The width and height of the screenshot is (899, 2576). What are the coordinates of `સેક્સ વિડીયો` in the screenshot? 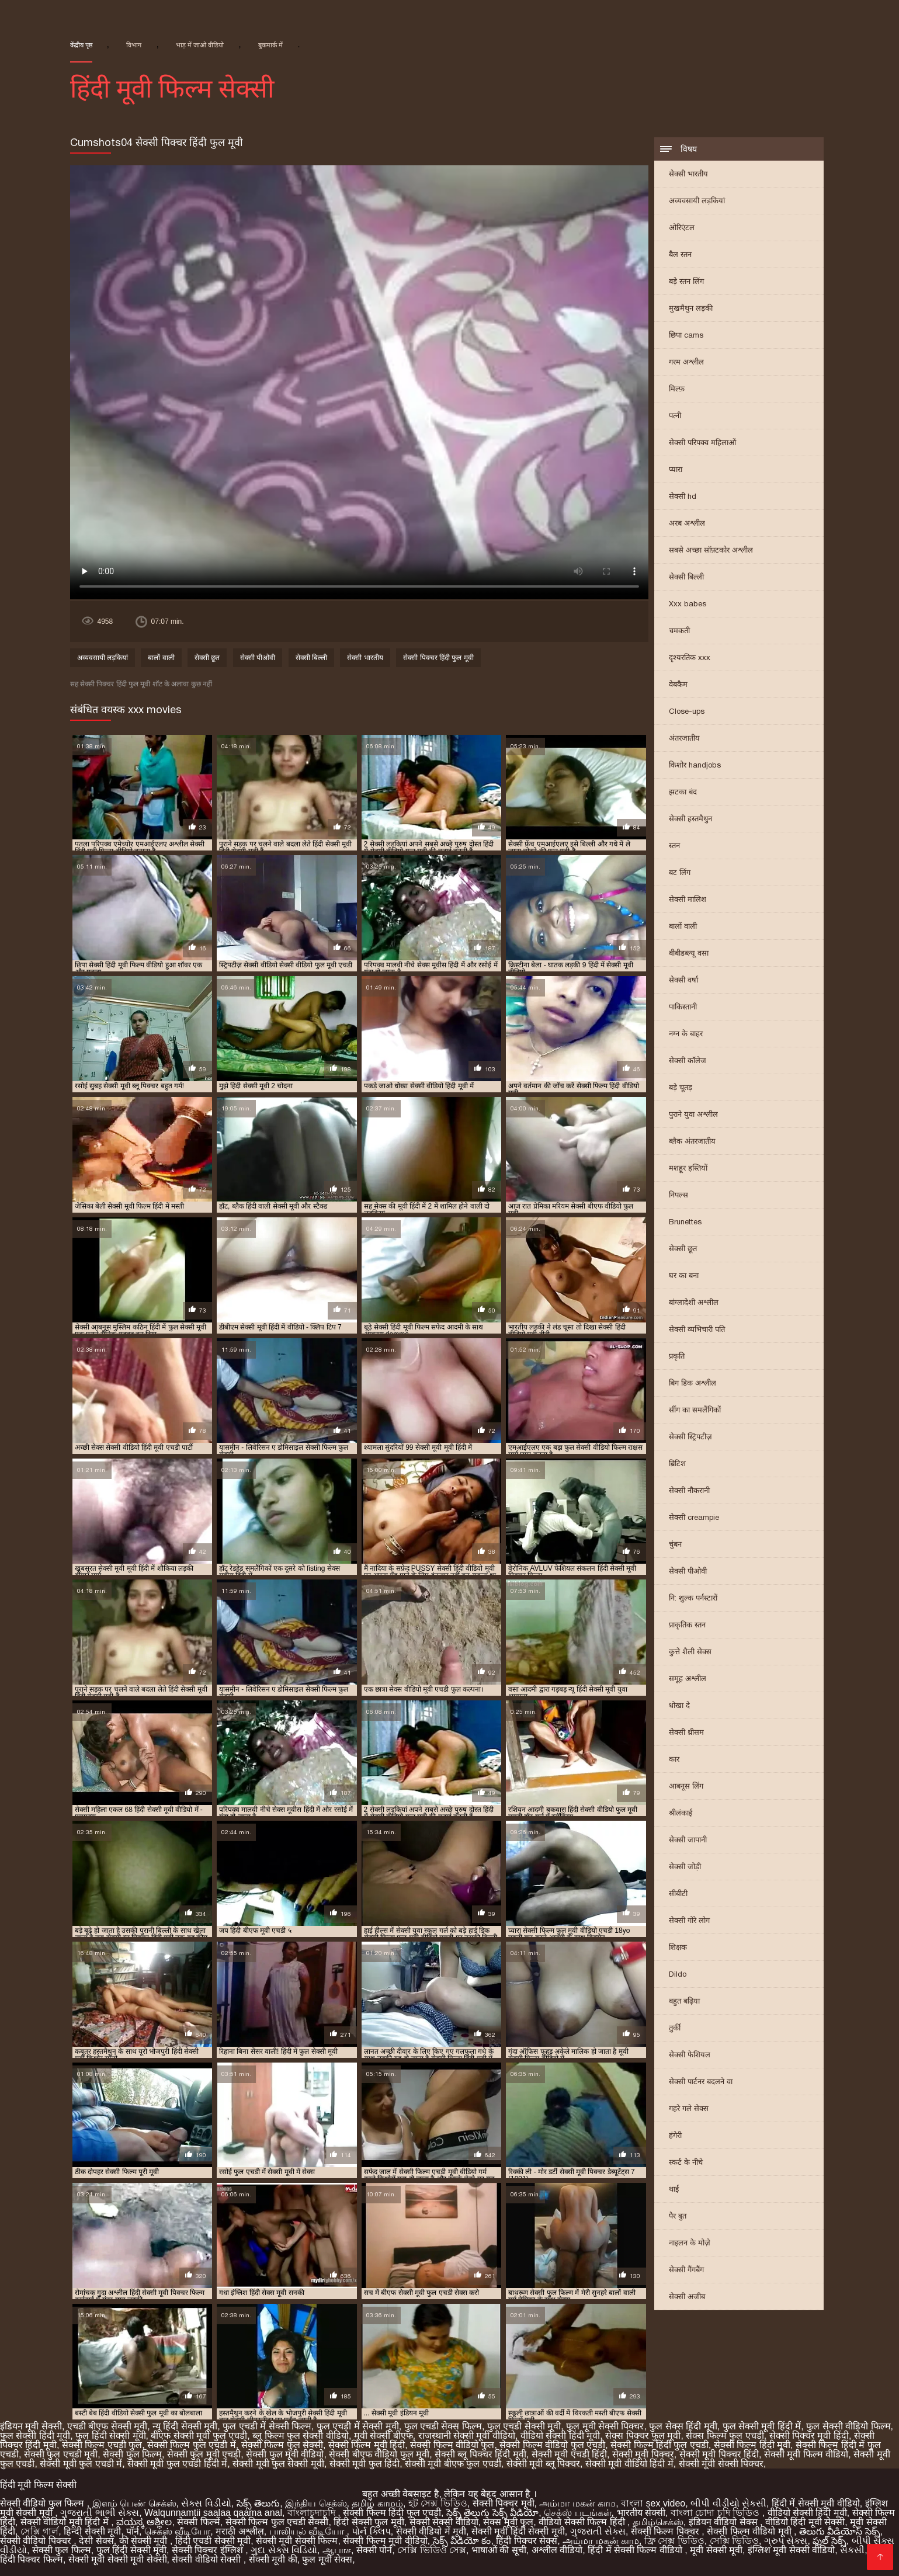 It's located at (206, 2503).